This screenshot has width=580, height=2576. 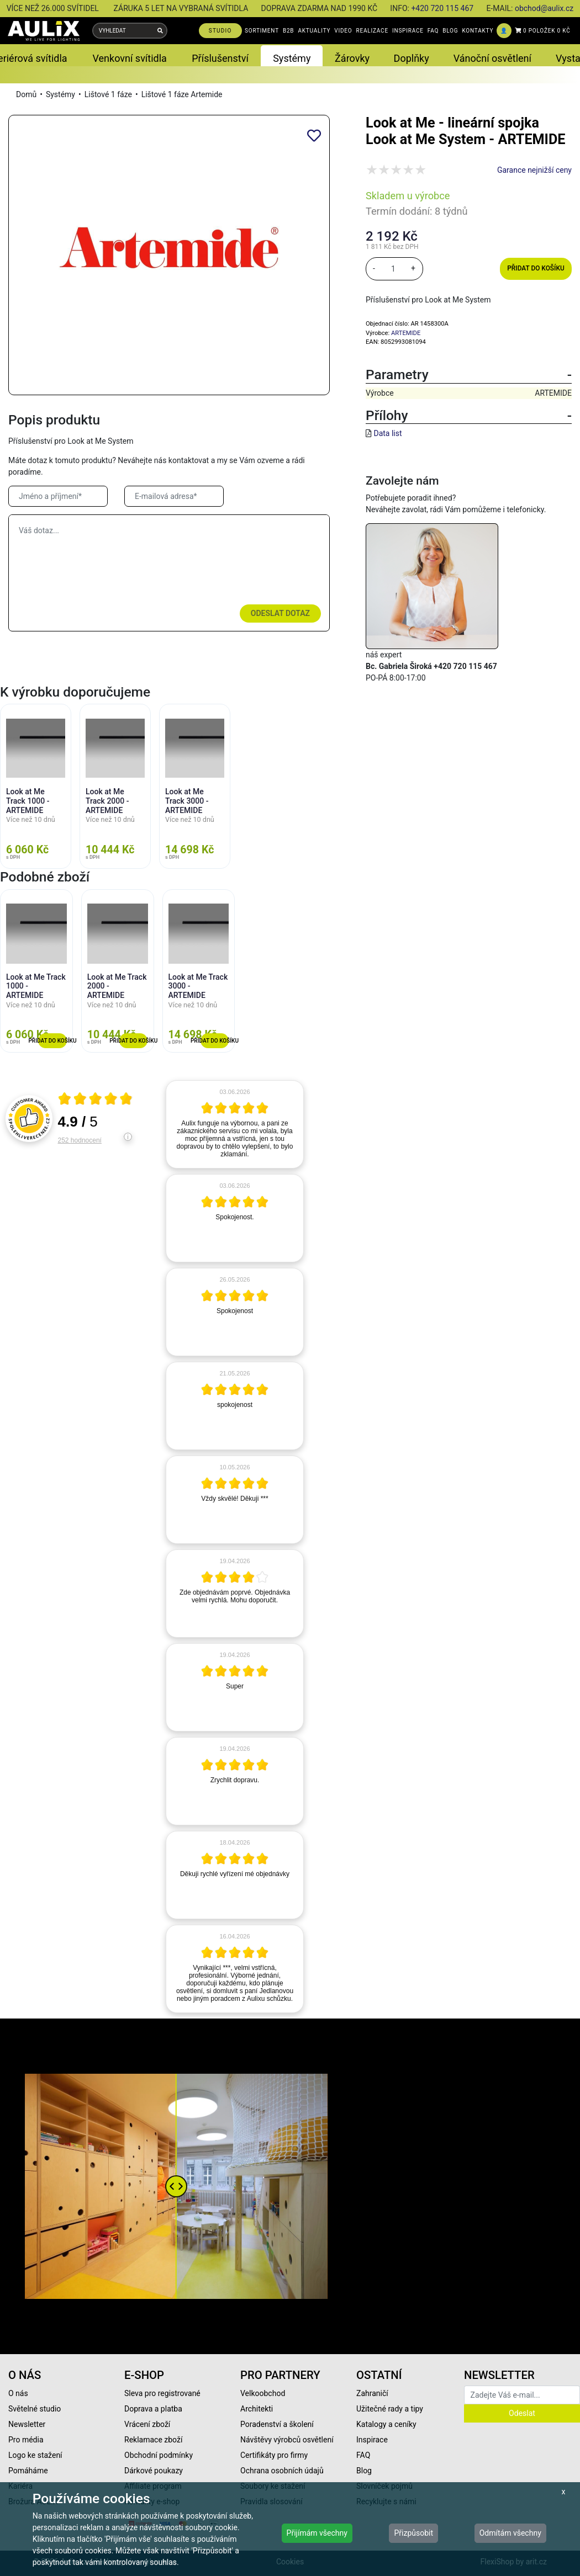 What do you see at coordinates (28, 2470) in the screenshot?
I see `Pomáháme` at bounding box center [28, 2470].